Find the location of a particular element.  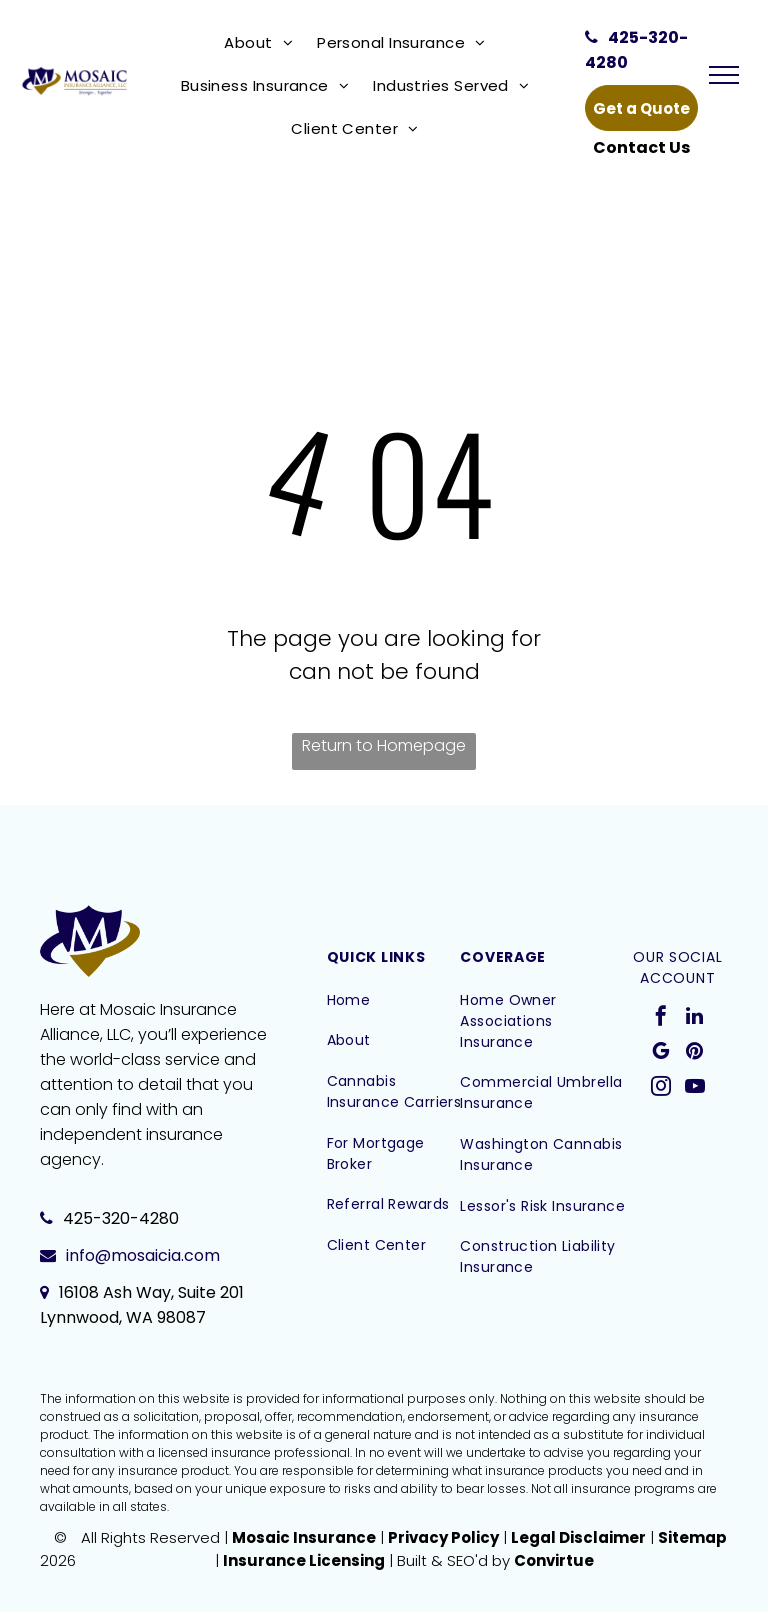

[menuitem] is located at coordinates (262, 42).